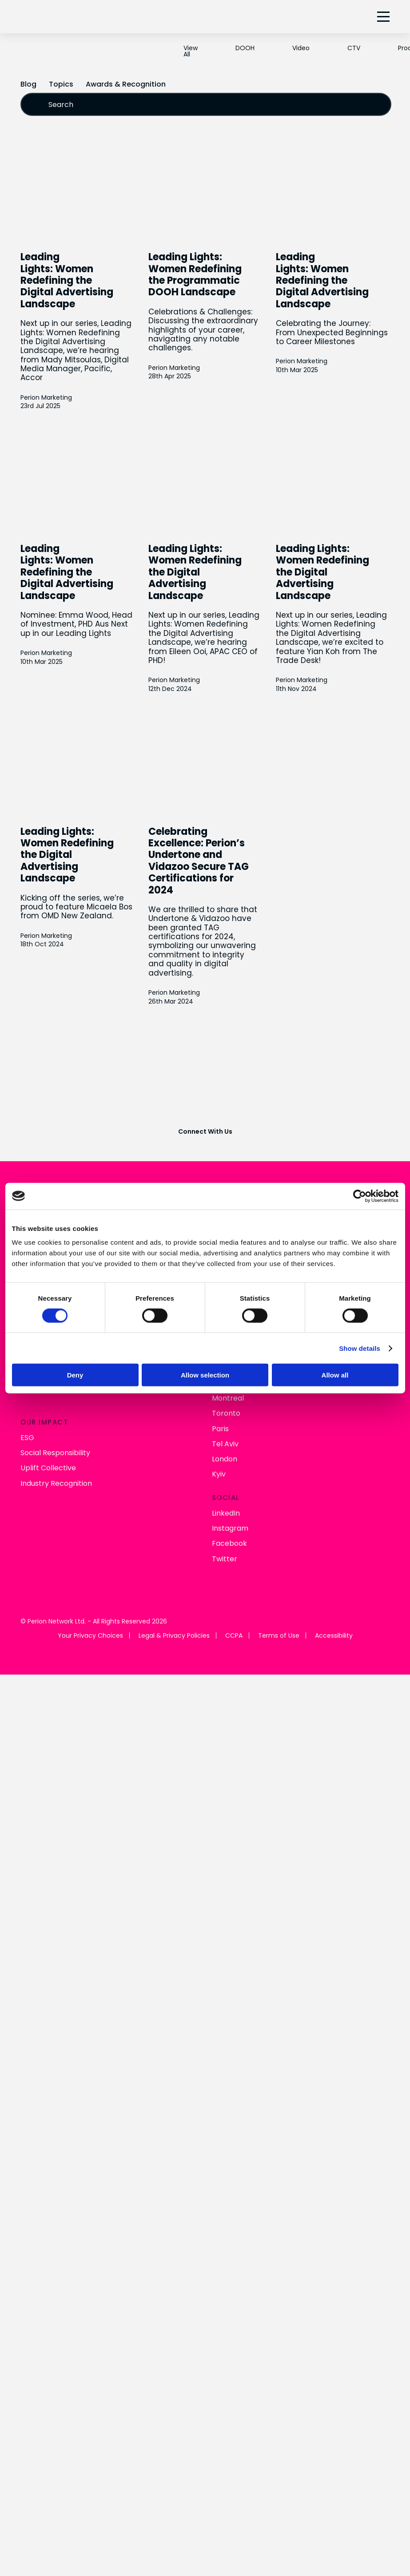 Image resolution: width=410 pixels, height=2576 pixels. I want to click on Social Responsibility, so click(55, 1453).